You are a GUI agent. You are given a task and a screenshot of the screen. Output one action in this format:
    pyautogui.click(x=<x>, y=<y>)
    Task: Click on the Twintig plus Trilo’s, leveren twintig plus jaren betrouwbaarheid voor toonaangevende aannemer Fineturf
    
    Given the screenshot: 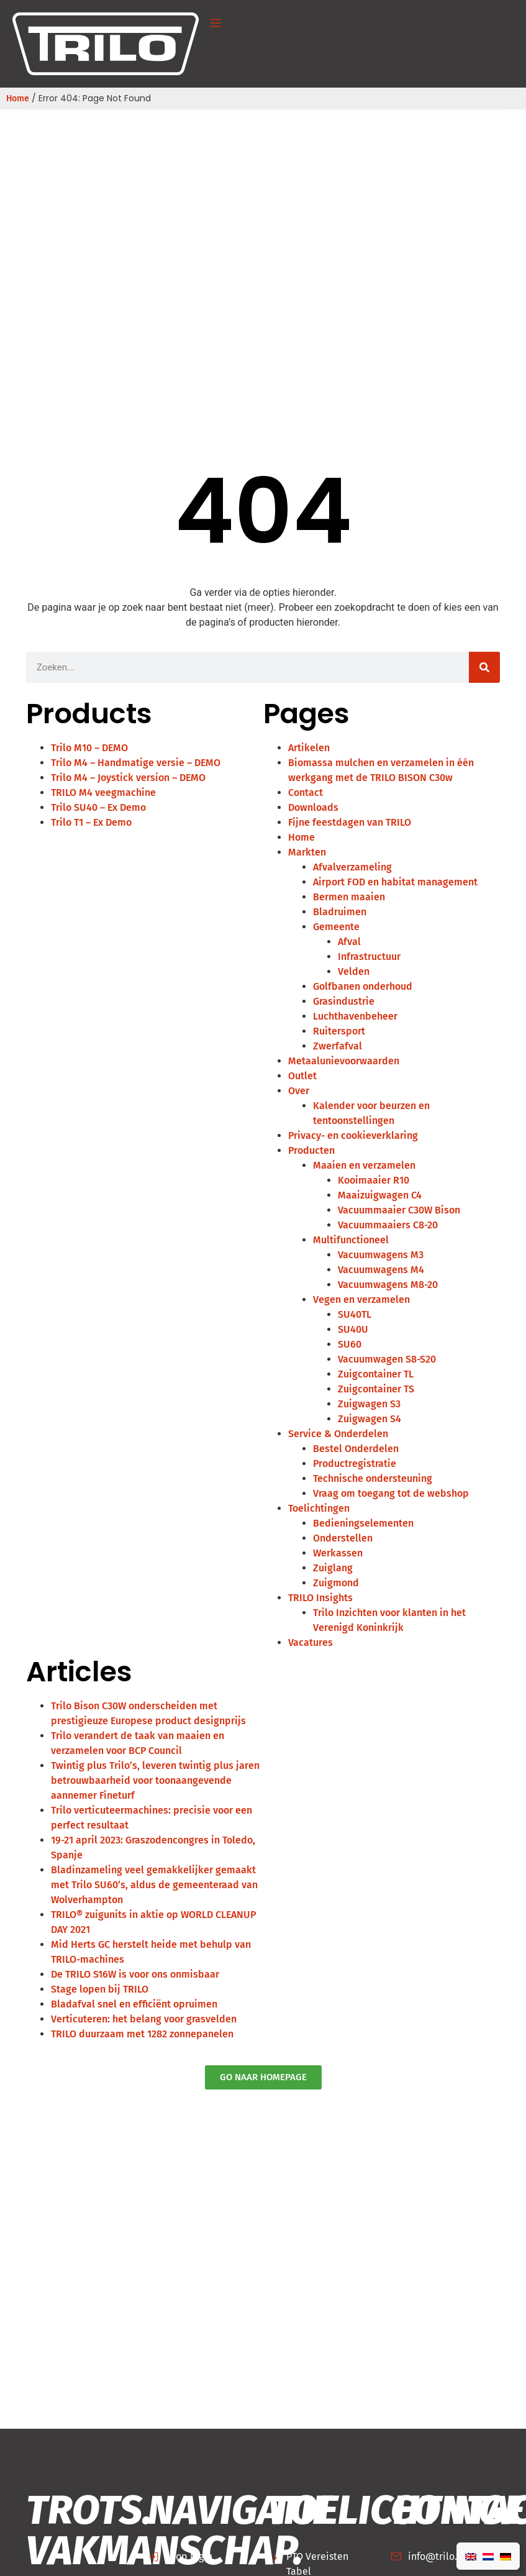 What is the action you would take?
    pyautogui.click(x=155, y=1780)
    